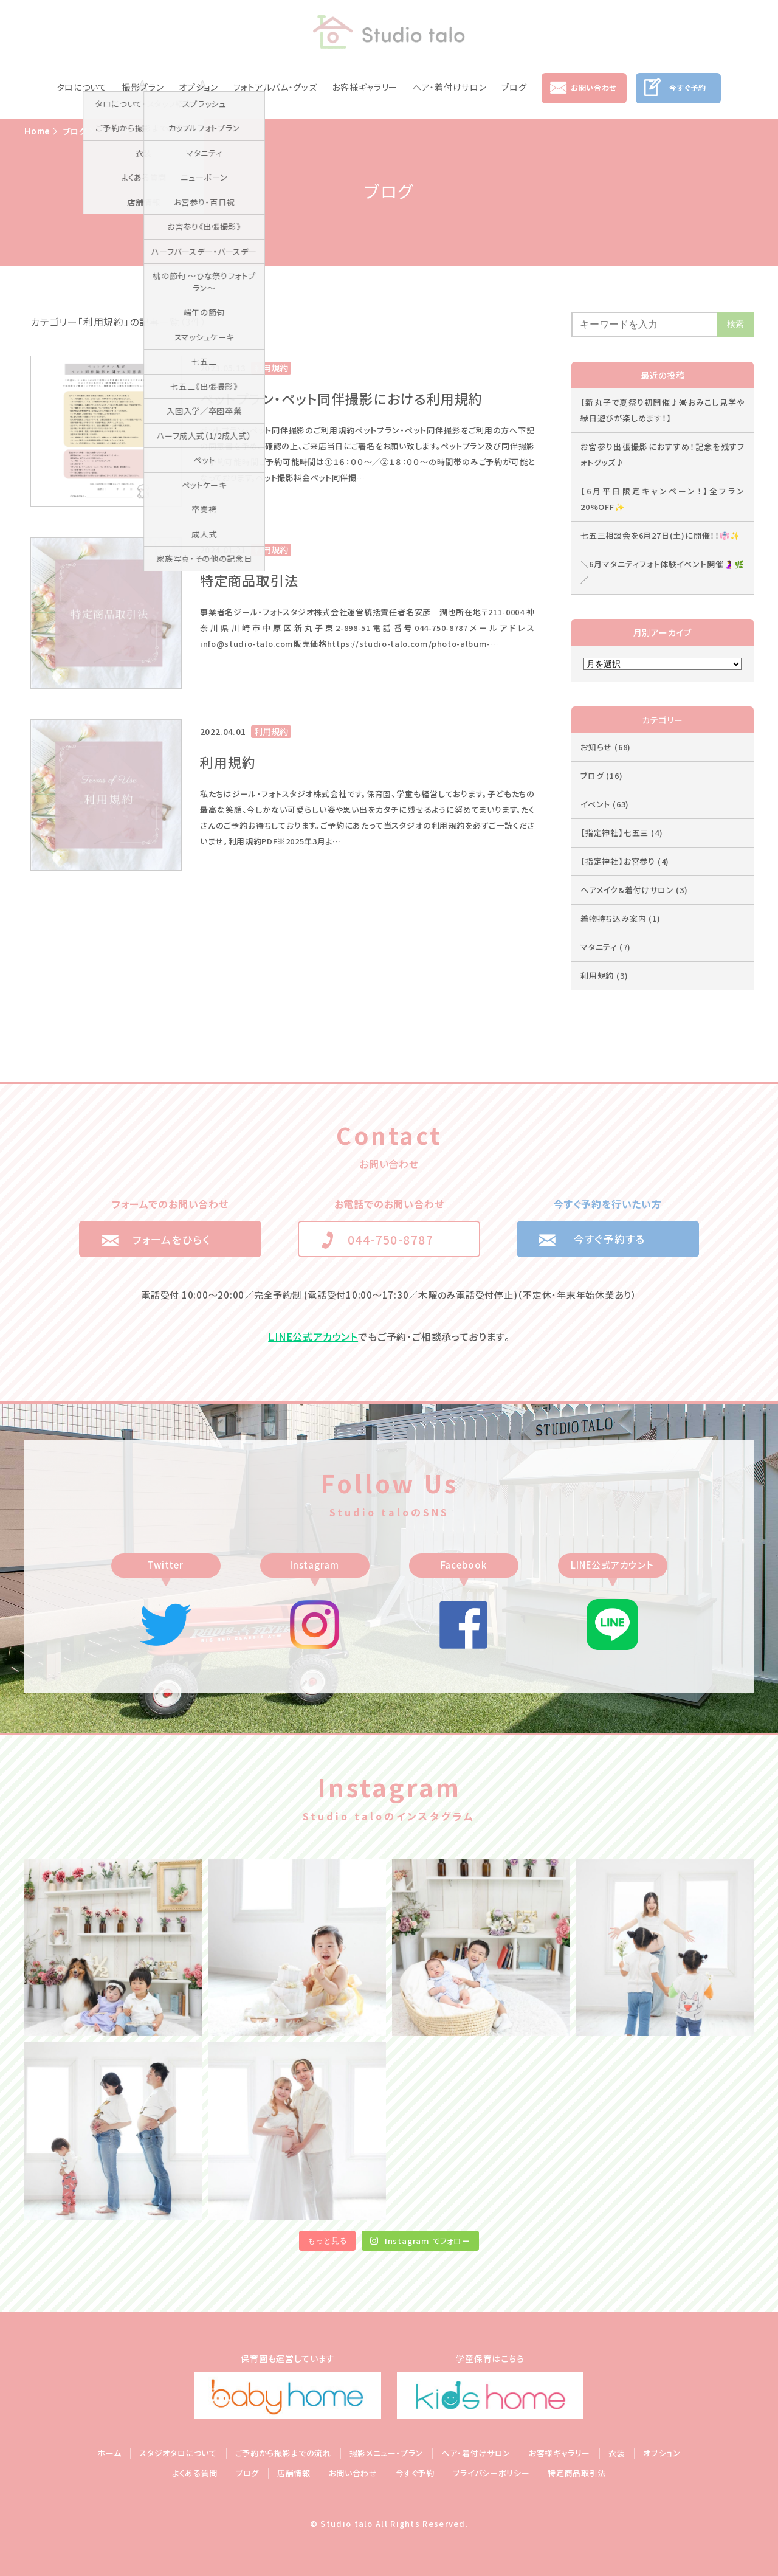 The image size is (778, 2576). Describe the element at coordinates (604, 804) in the screenshot. I see `イベント` at that location.